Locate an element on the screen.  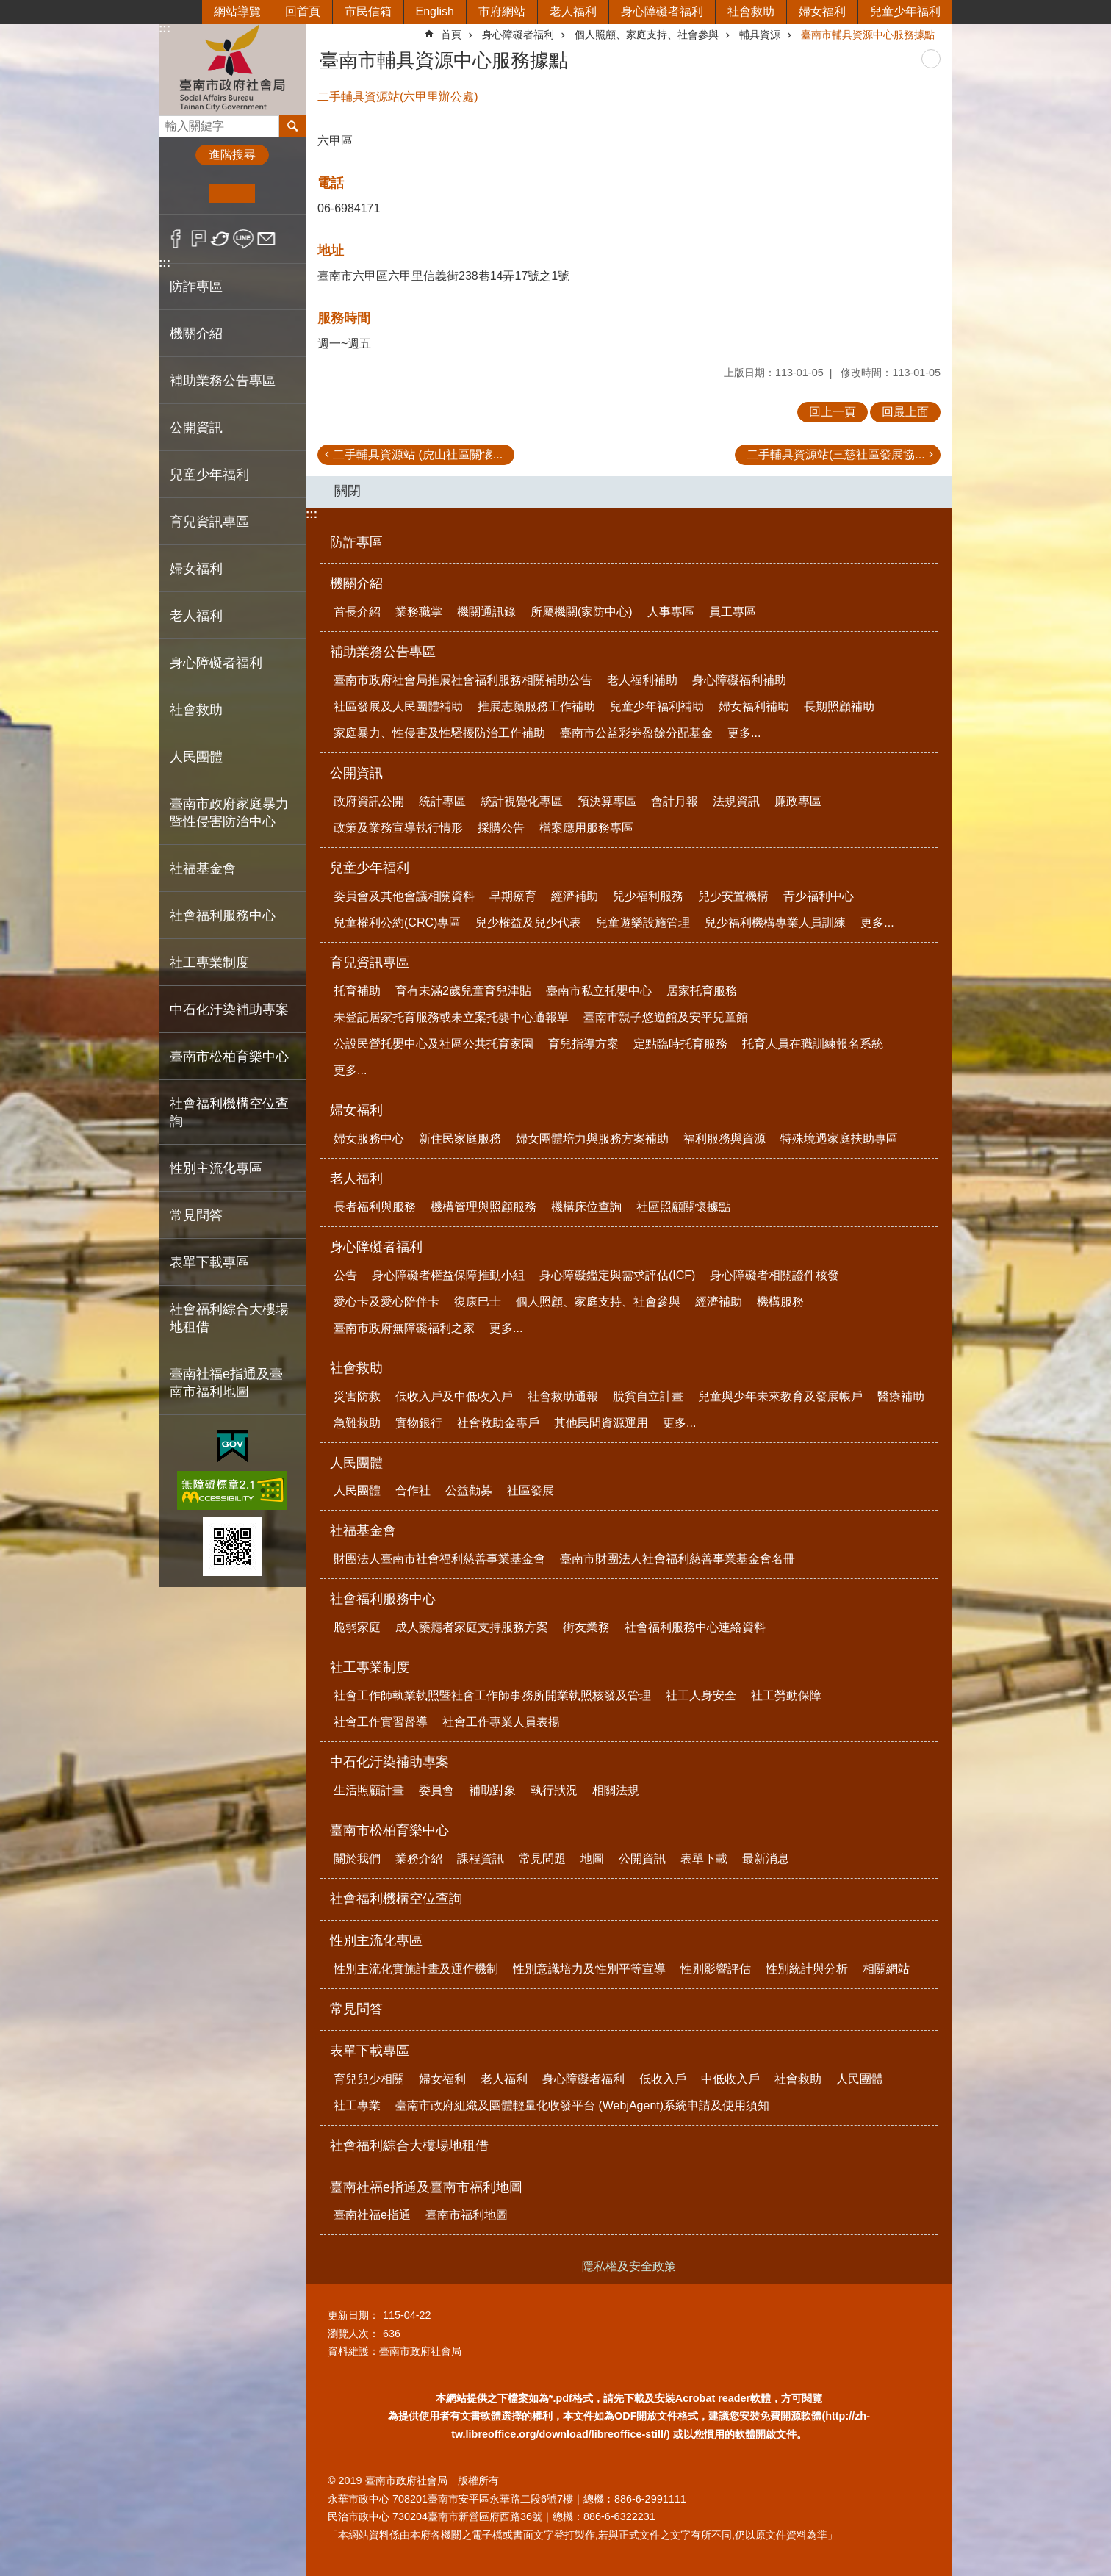
中 [button] is located at coordinates (231, 193).